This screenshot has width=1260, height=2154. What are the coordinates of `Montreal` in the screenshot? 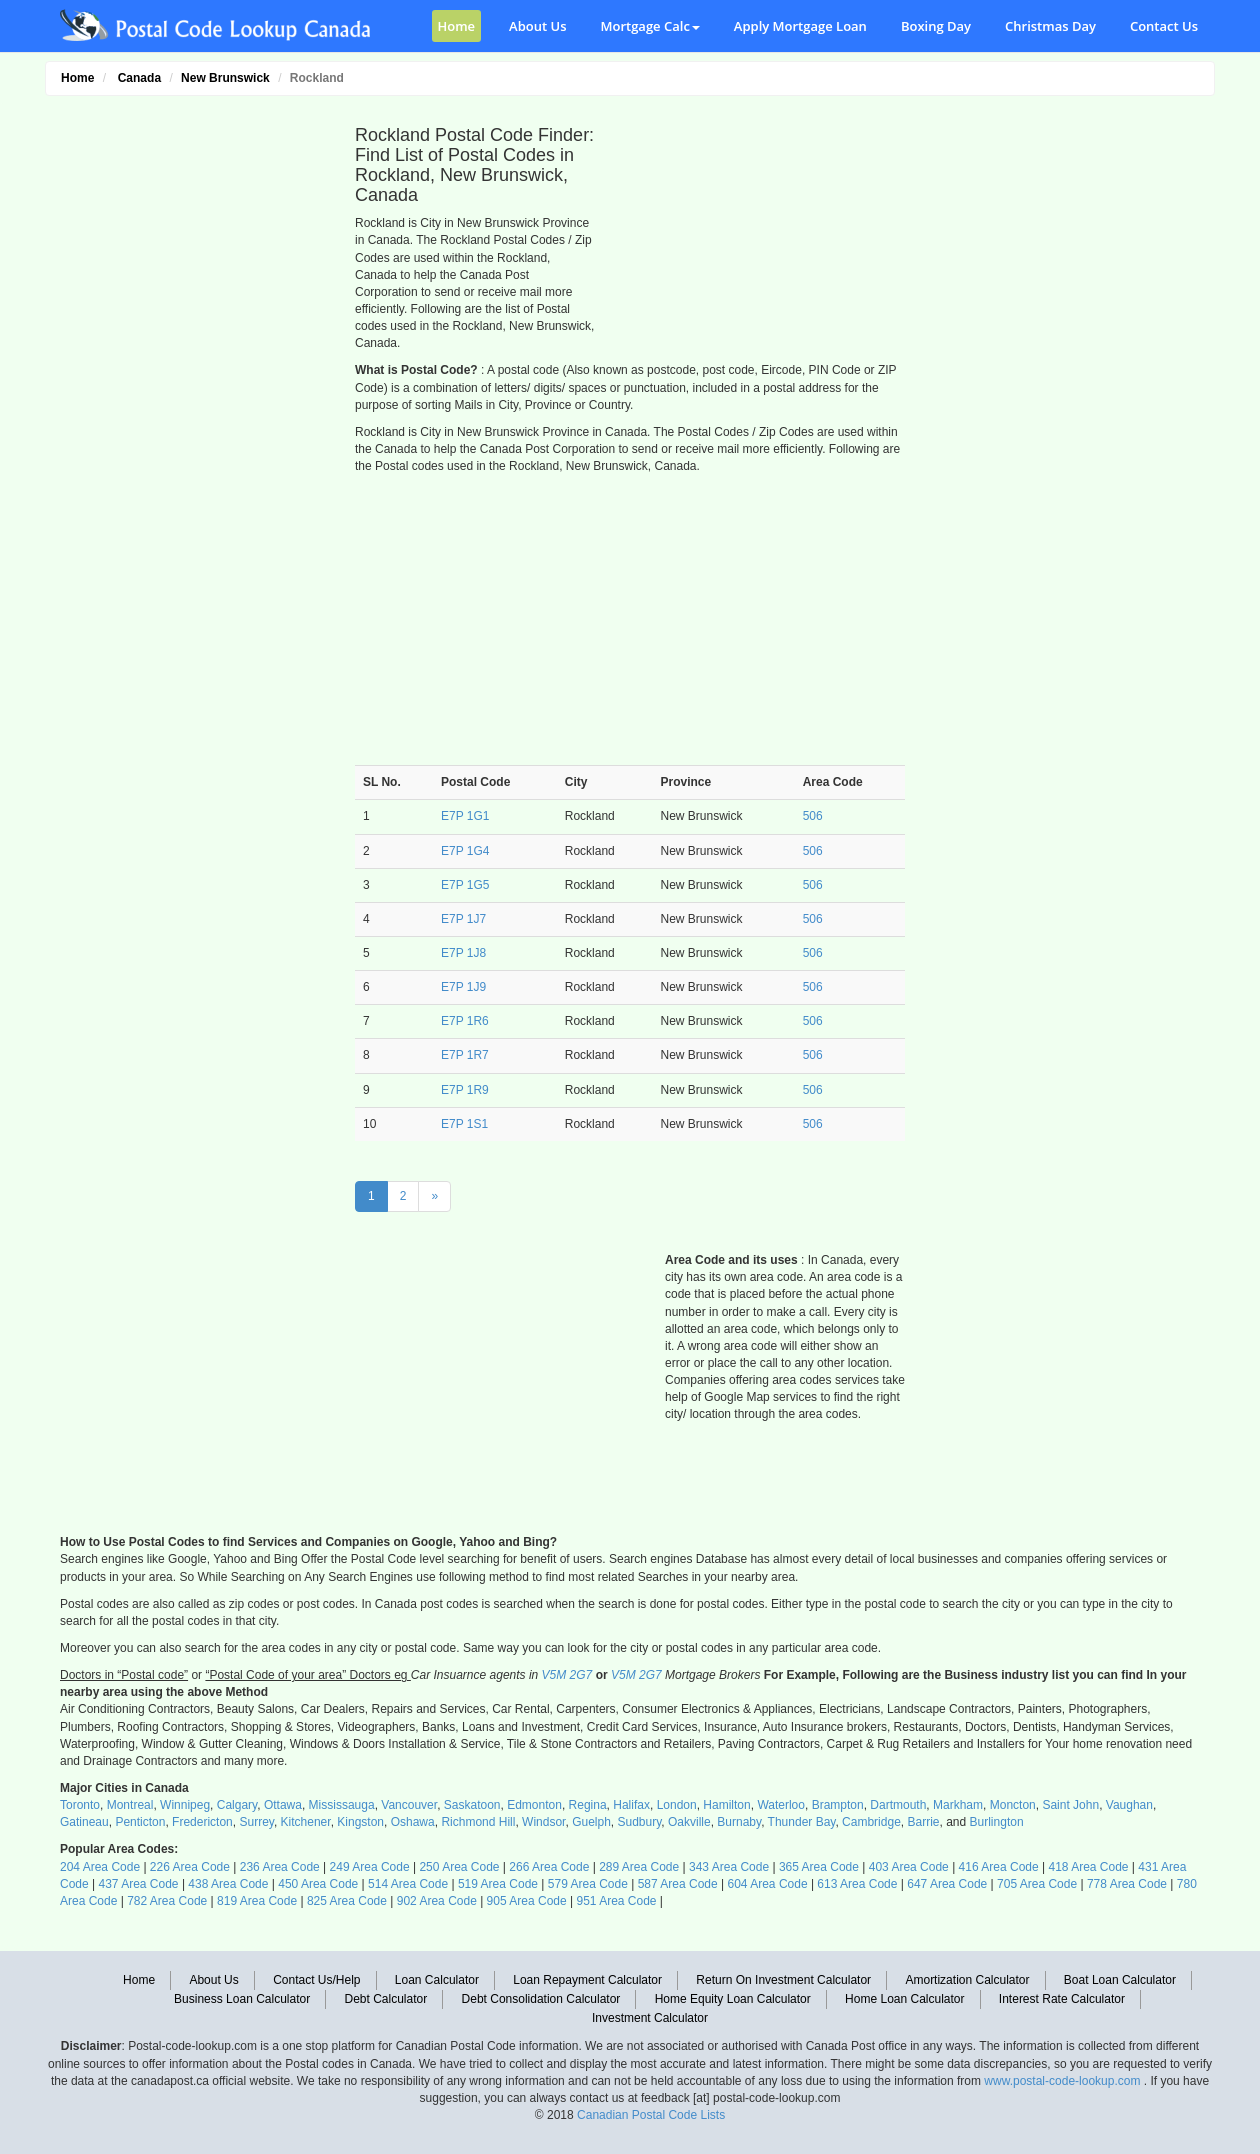 It's located at (130, 1805).